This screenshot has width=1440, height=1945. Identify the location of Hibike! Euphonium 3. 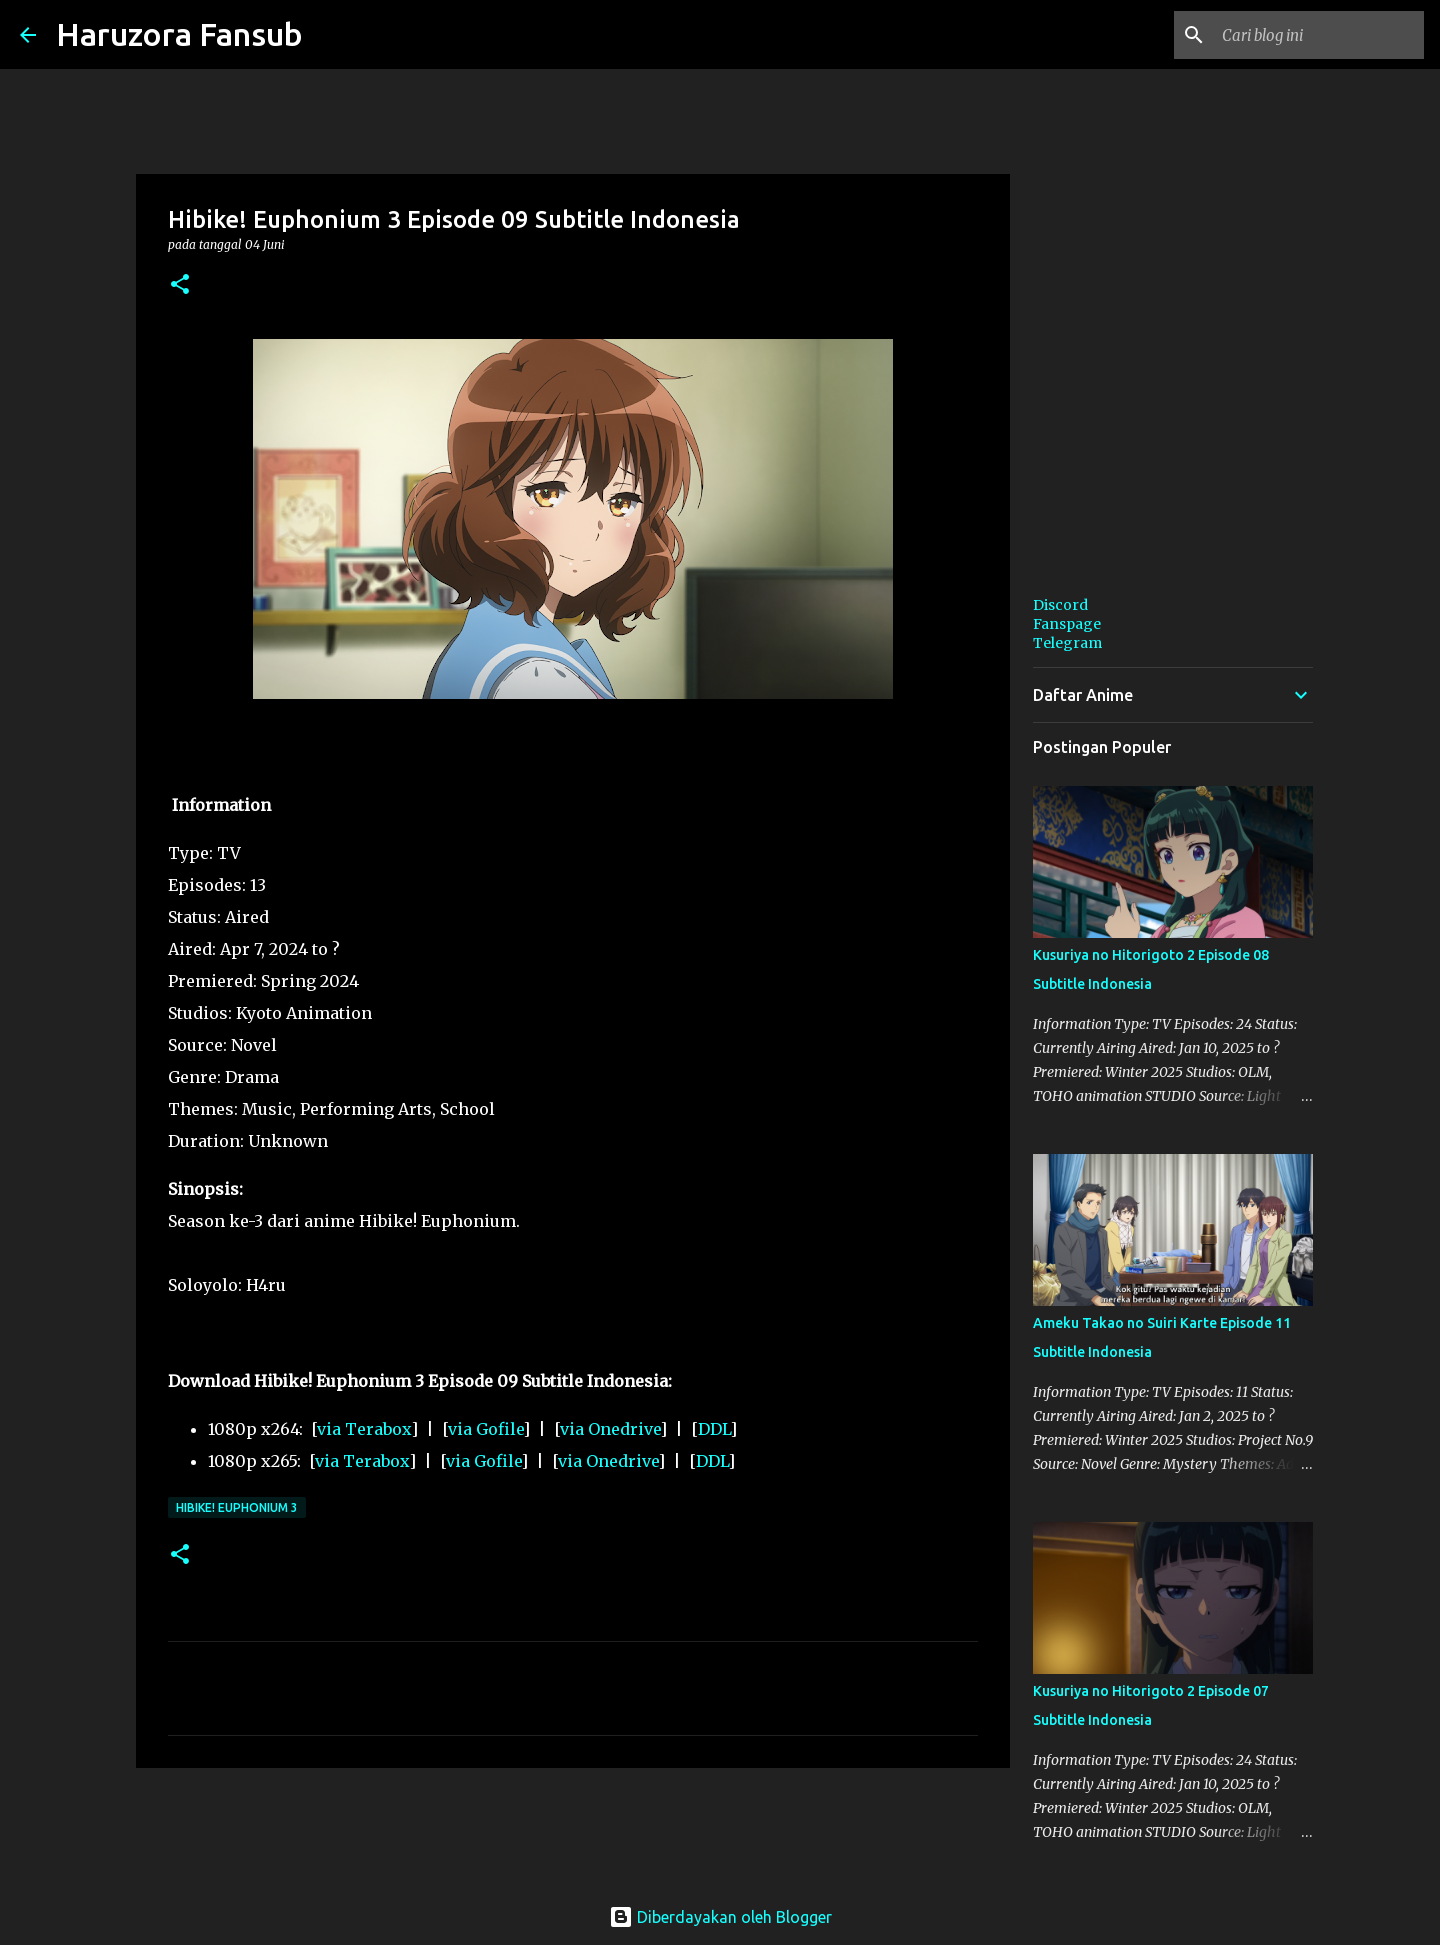
(237, 1507).